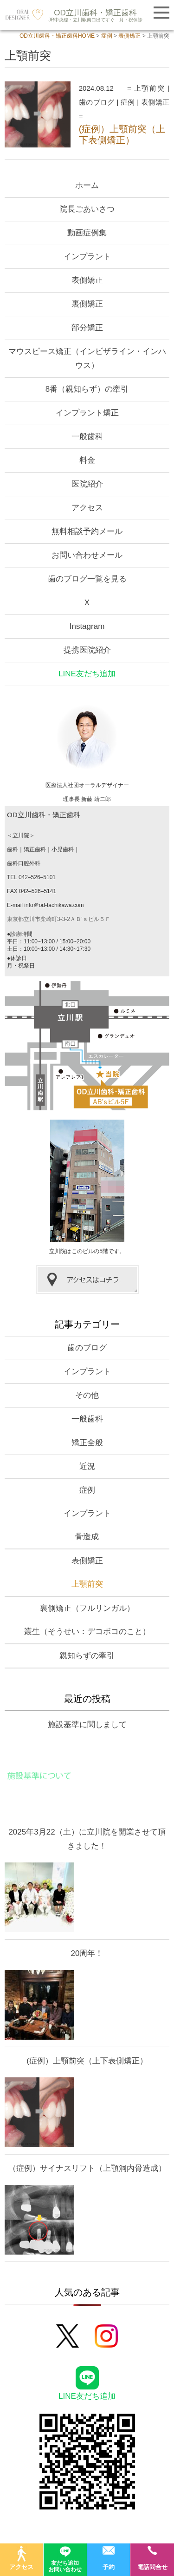 The width and height of the screenshot is (174, 2576). Describe the element at coordinates (87, 1608) in the screenshot. I see `裏側矯正（フルリンガル）` at that location.